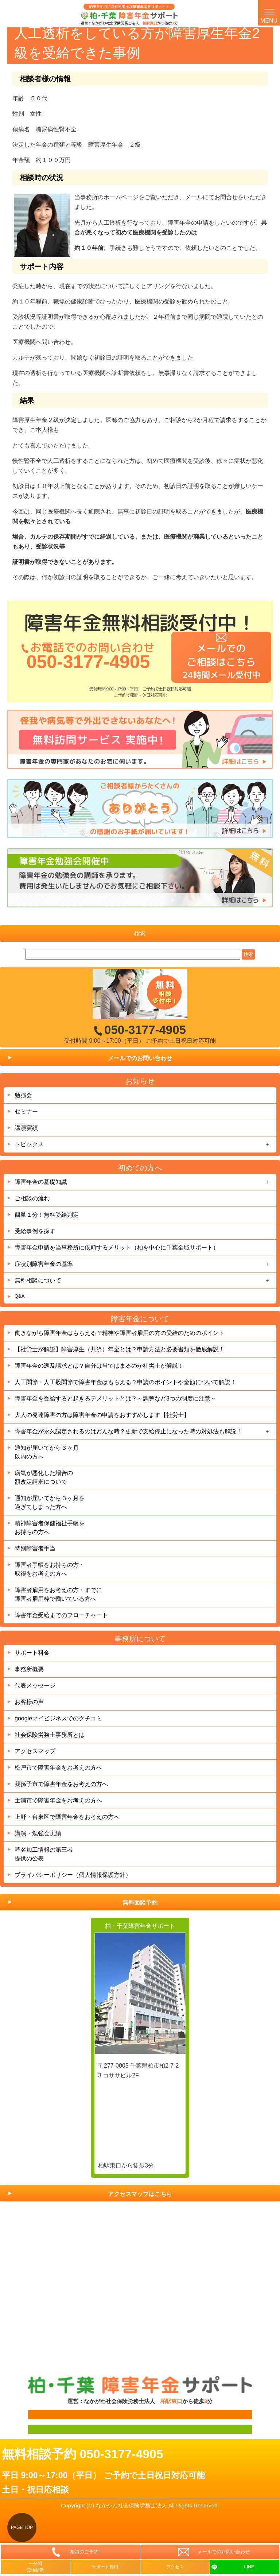 The image size is (280, 2576). I want to click on 一分間受給診断, so click(35, 2566).